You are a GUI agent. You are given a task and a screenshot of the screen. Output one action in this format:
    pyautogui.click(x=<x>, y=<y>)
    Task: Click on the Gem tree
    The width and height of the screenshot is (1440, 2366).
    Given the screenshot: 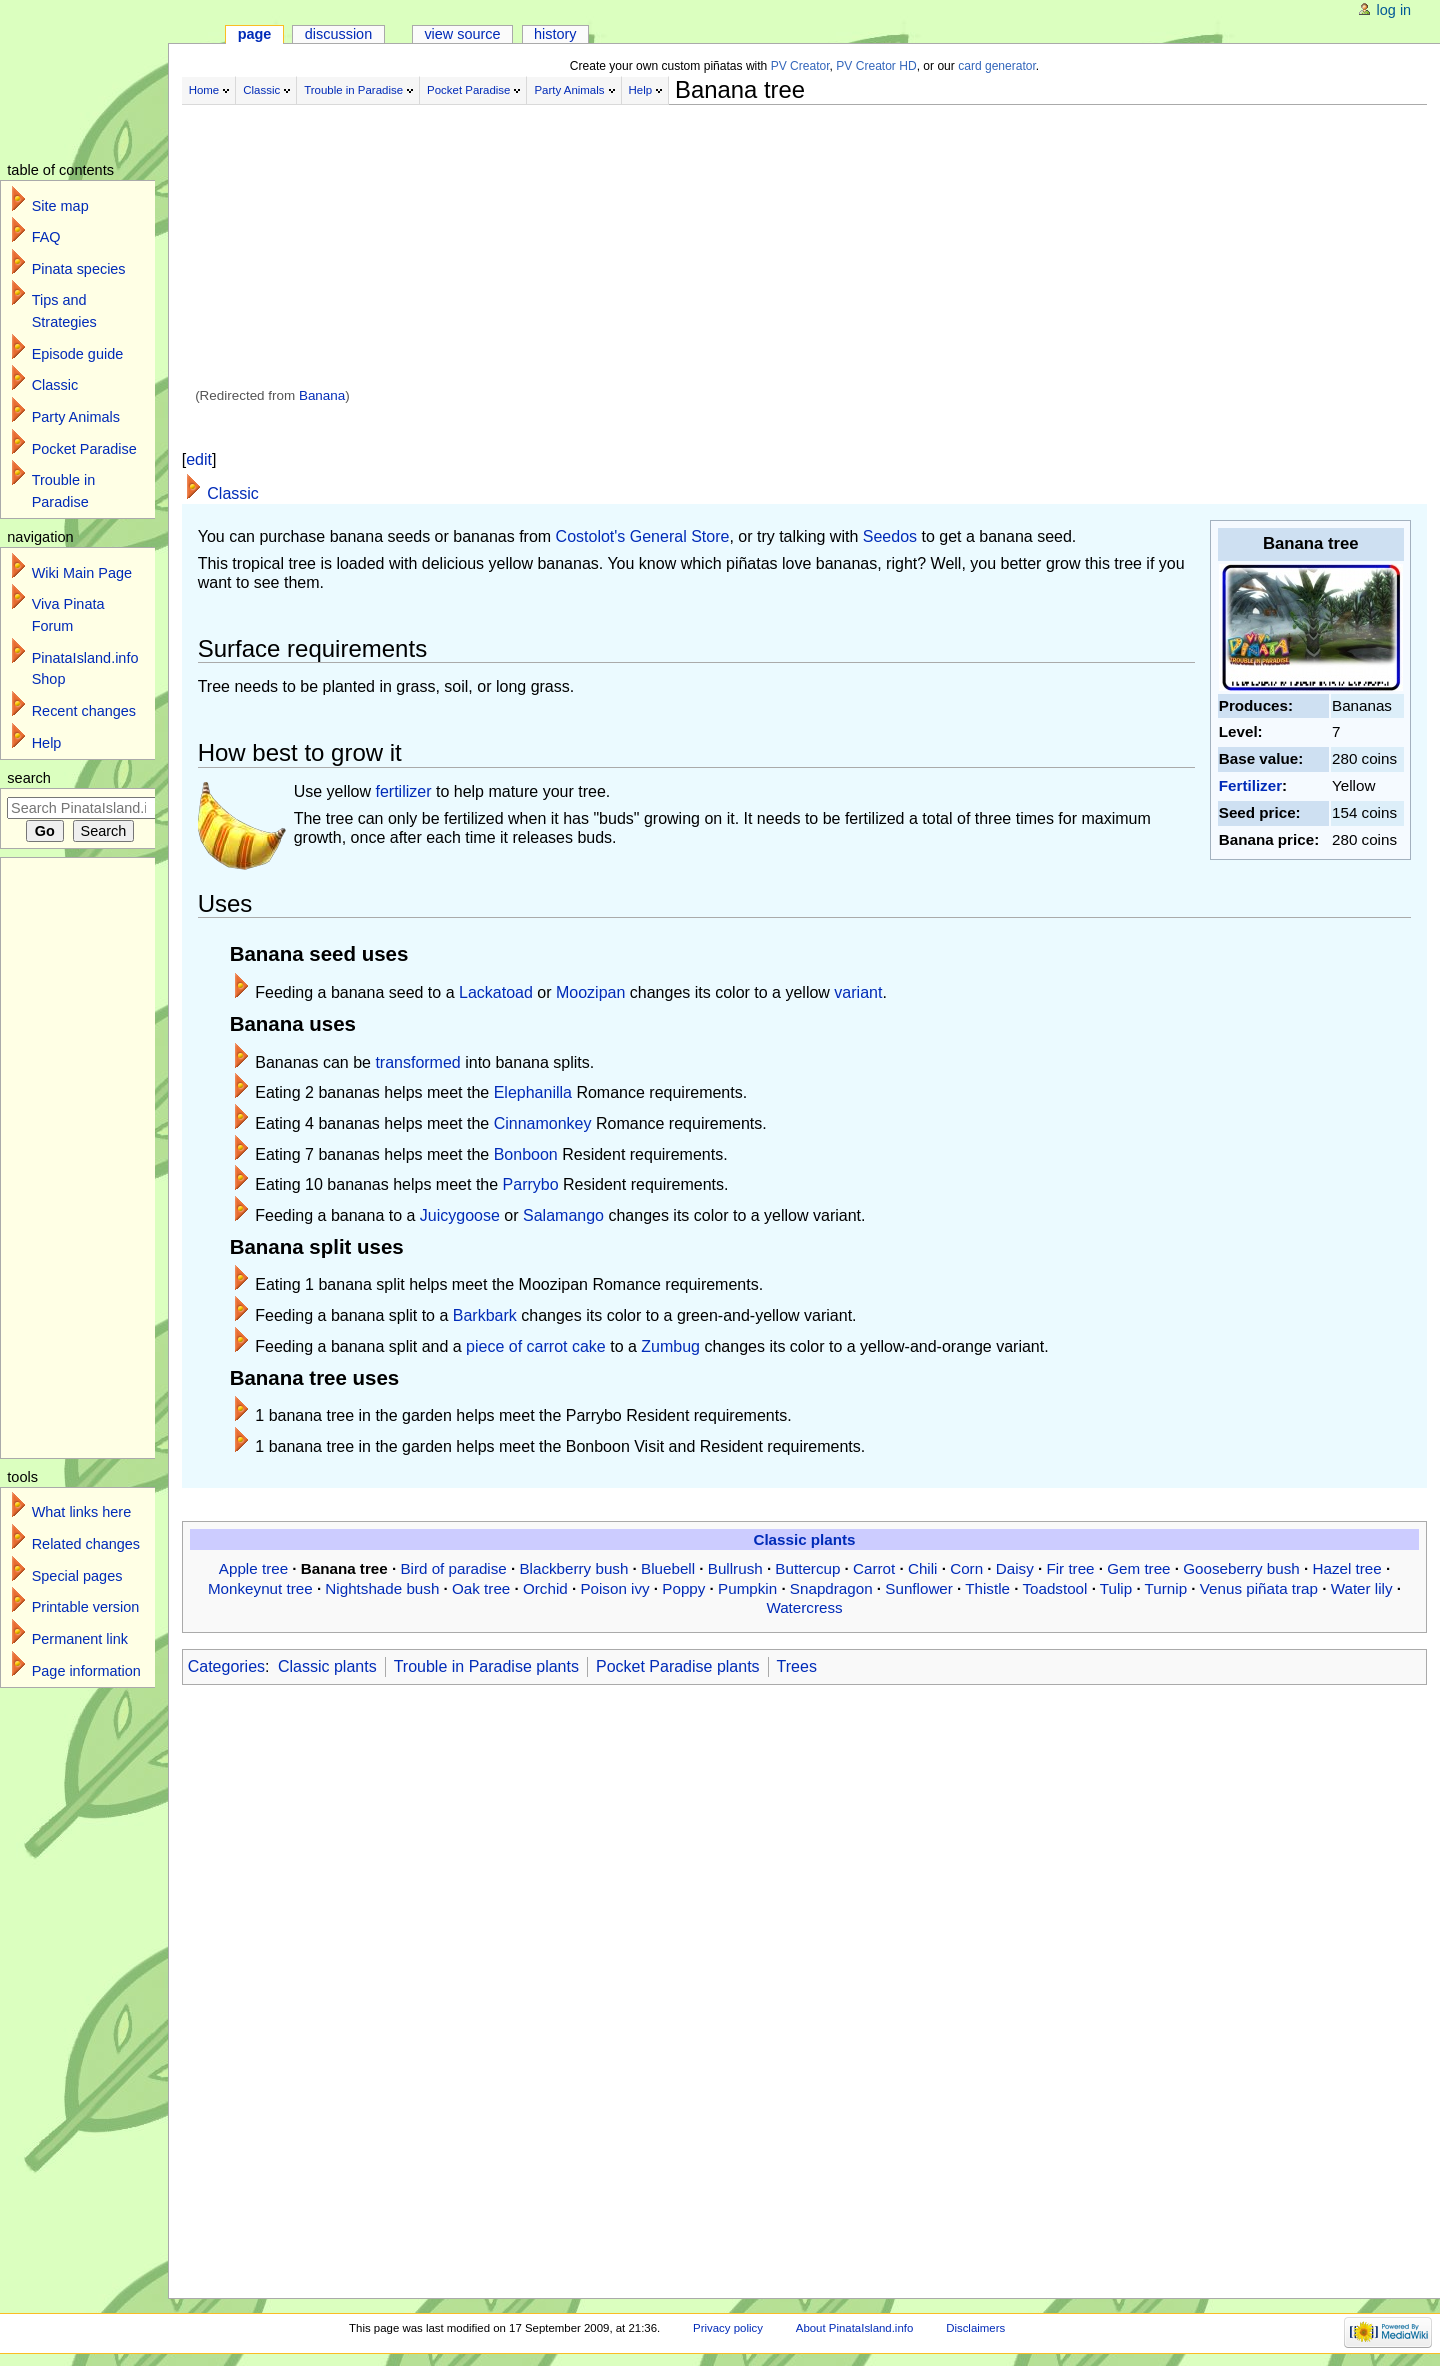 What is the action you would take?
    pyautogui.click(x=1138, y=1568)
    